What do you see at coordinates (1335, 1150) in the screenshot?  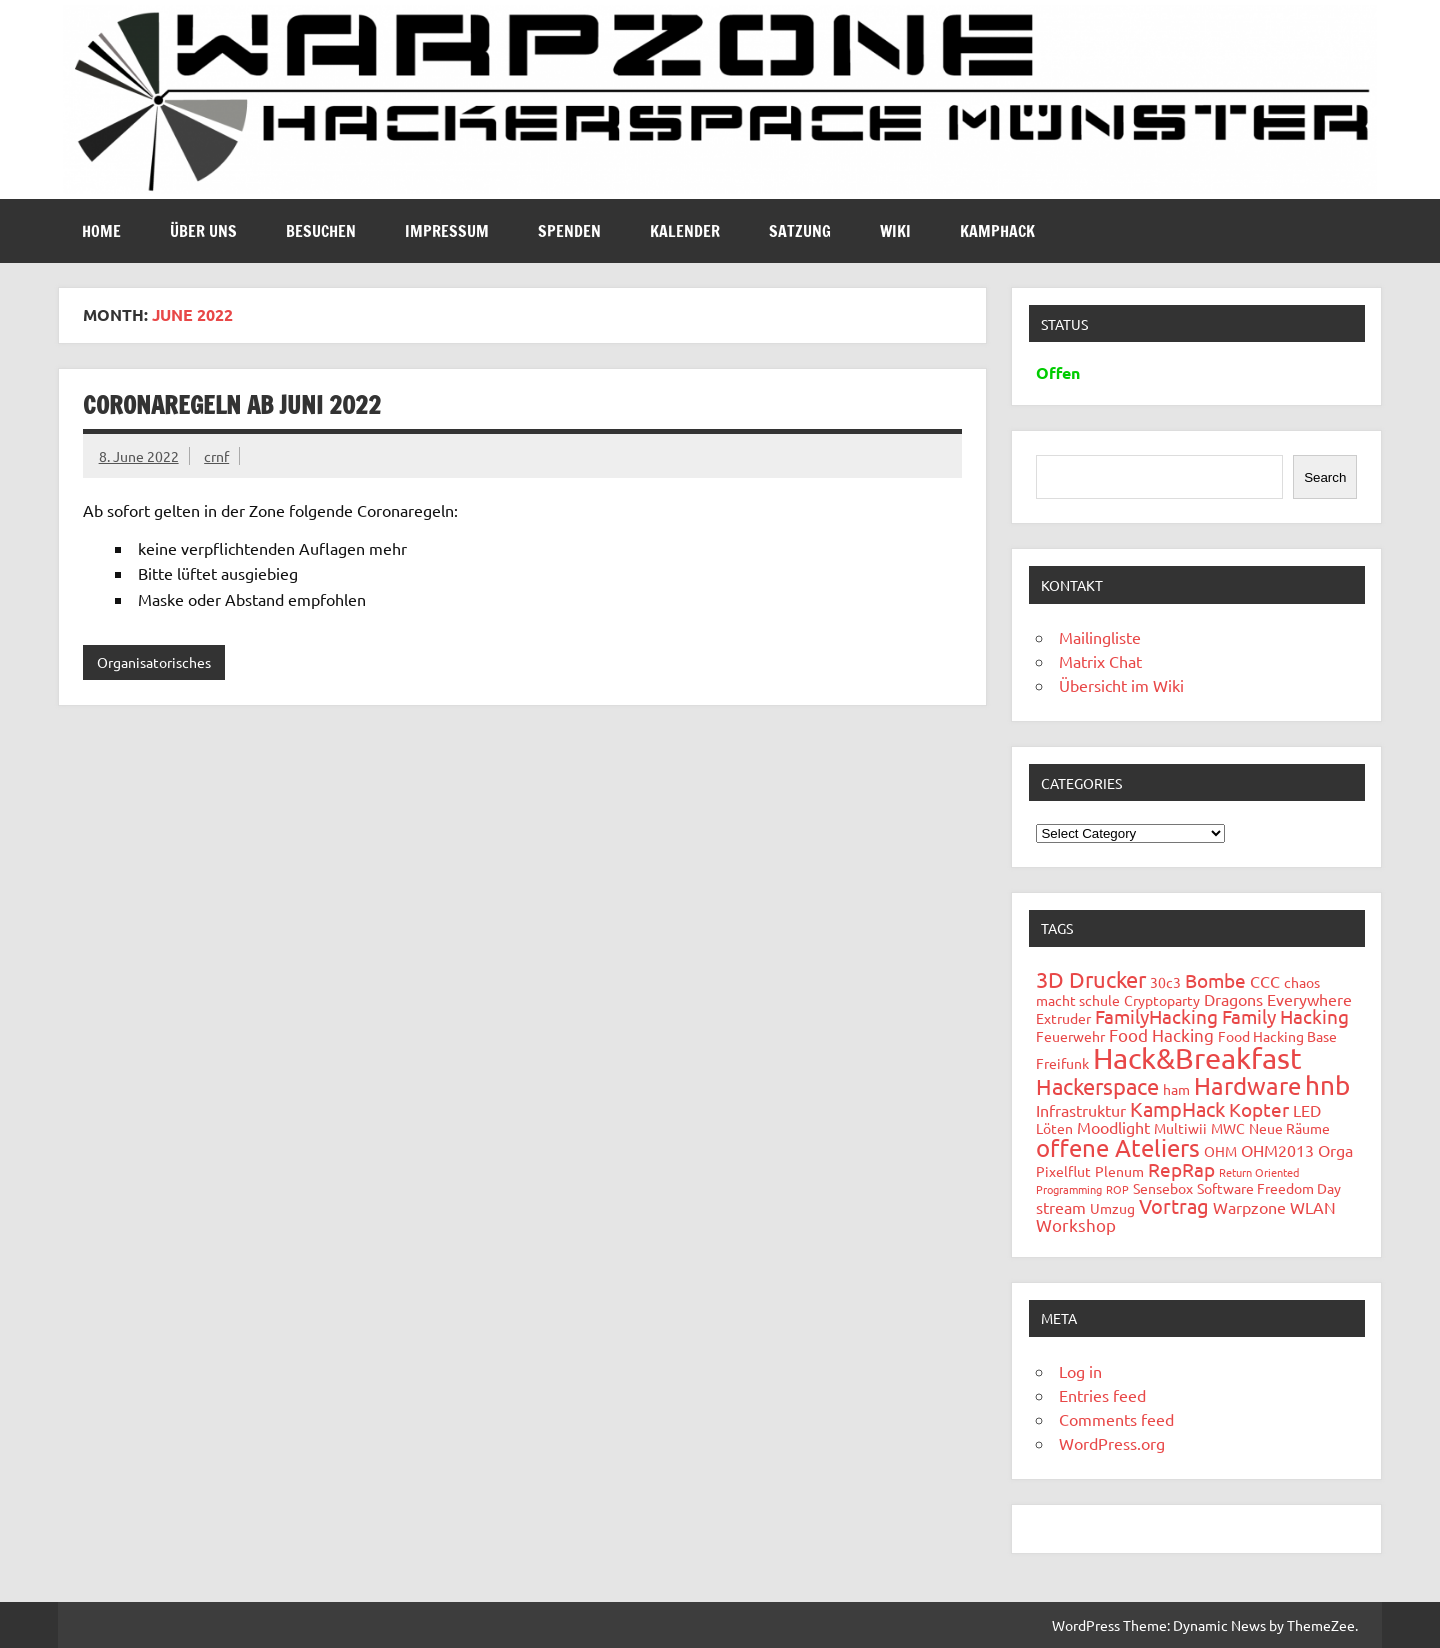 I see `Orga [Orga (3 items)]` at bounding box center [1335, 1150].